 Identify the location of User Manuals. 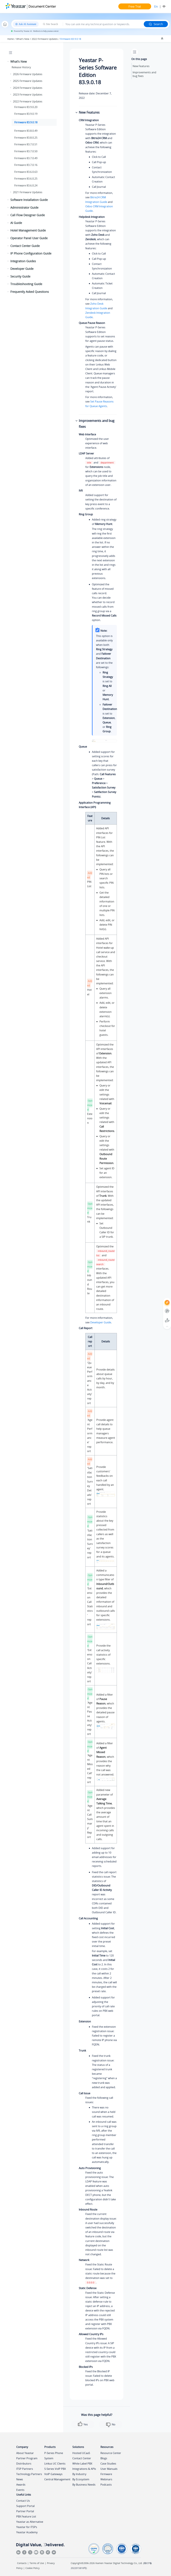
(109, 2469).